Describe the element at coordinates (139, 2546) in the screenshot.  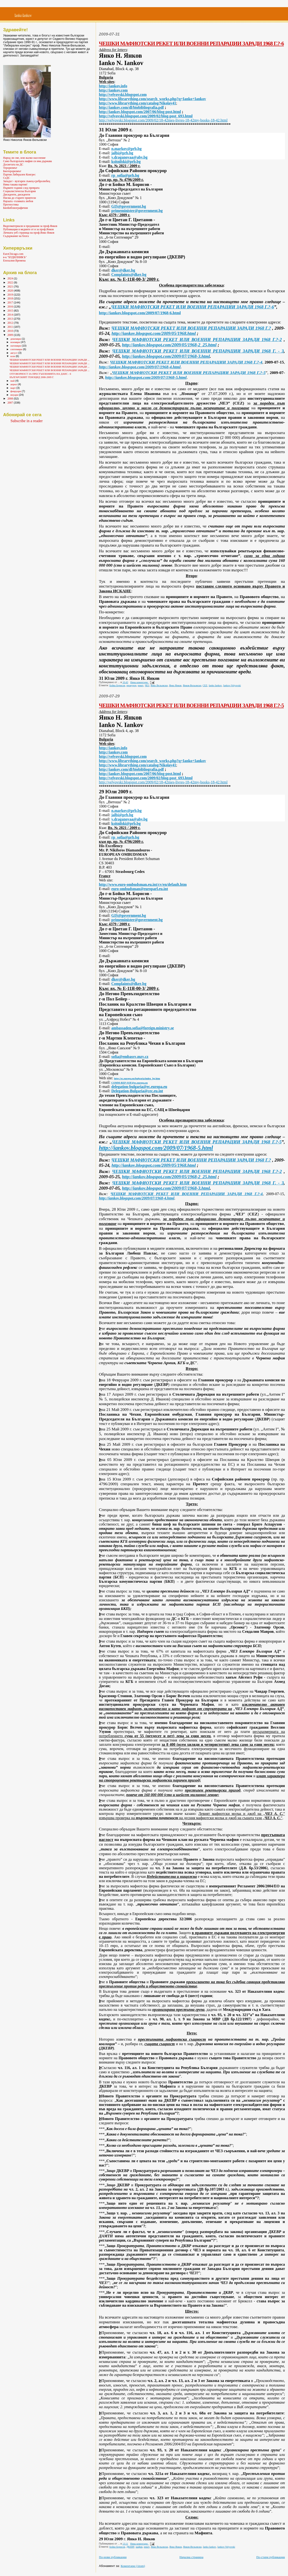
I see `мафия` at that location.